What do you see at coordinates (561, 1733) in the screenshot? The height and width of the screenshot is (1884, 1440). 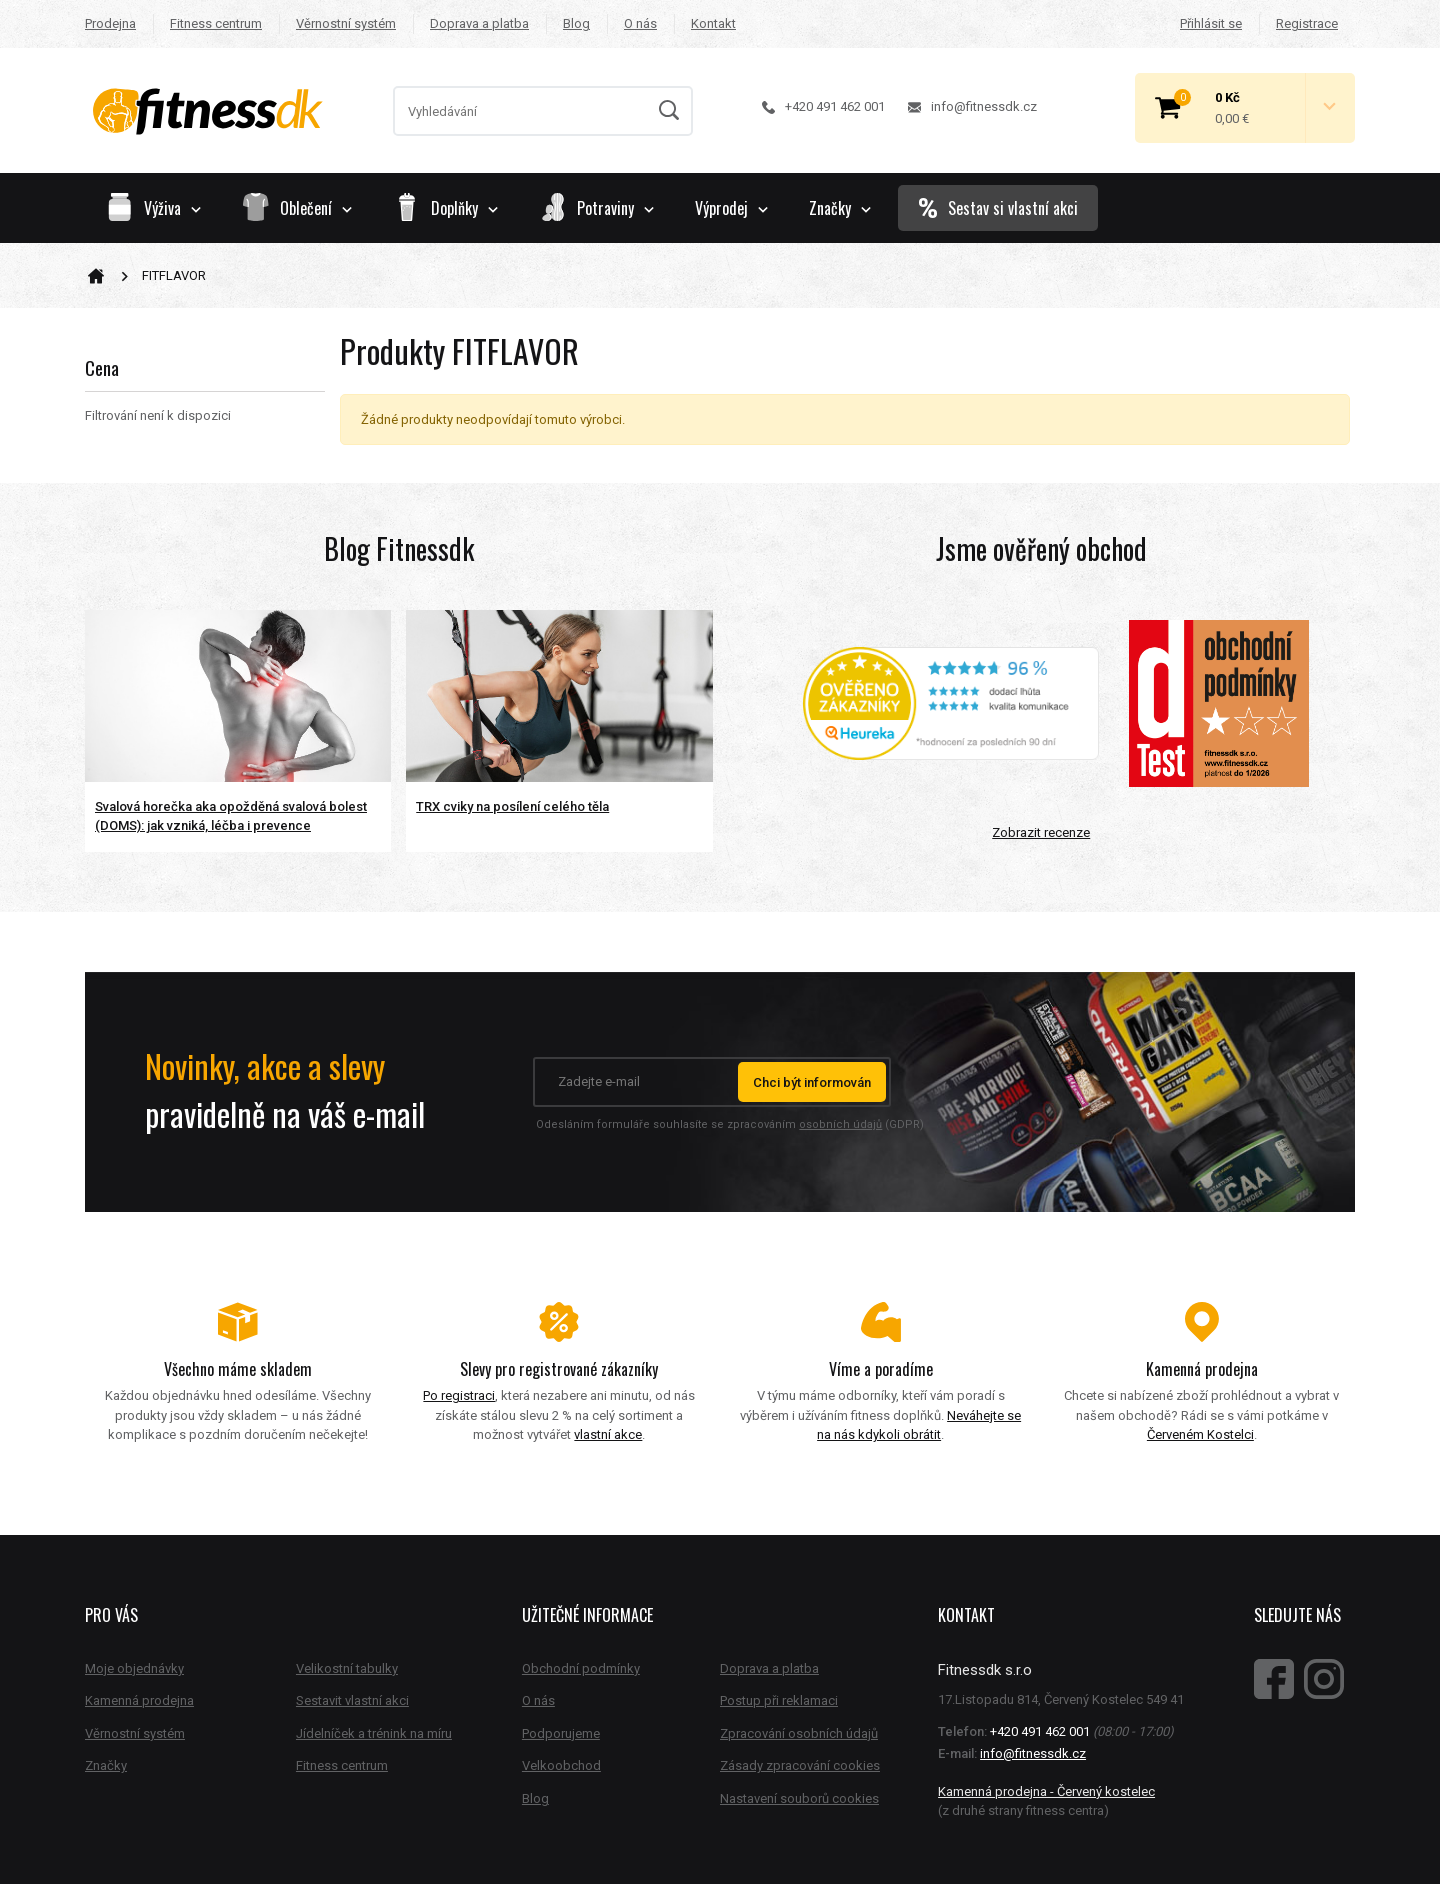 I see `Podporujeme` at bounding box center [561, 1733].